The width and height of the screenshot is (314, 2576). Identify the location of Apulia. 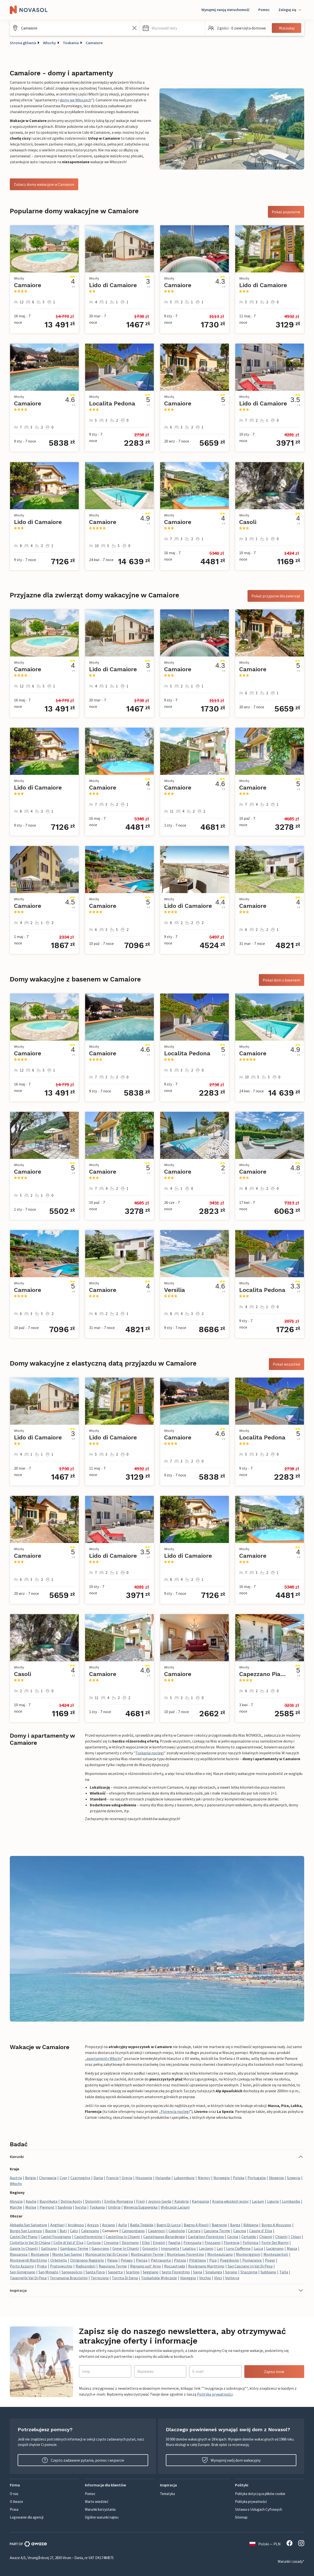
(31, 2201).